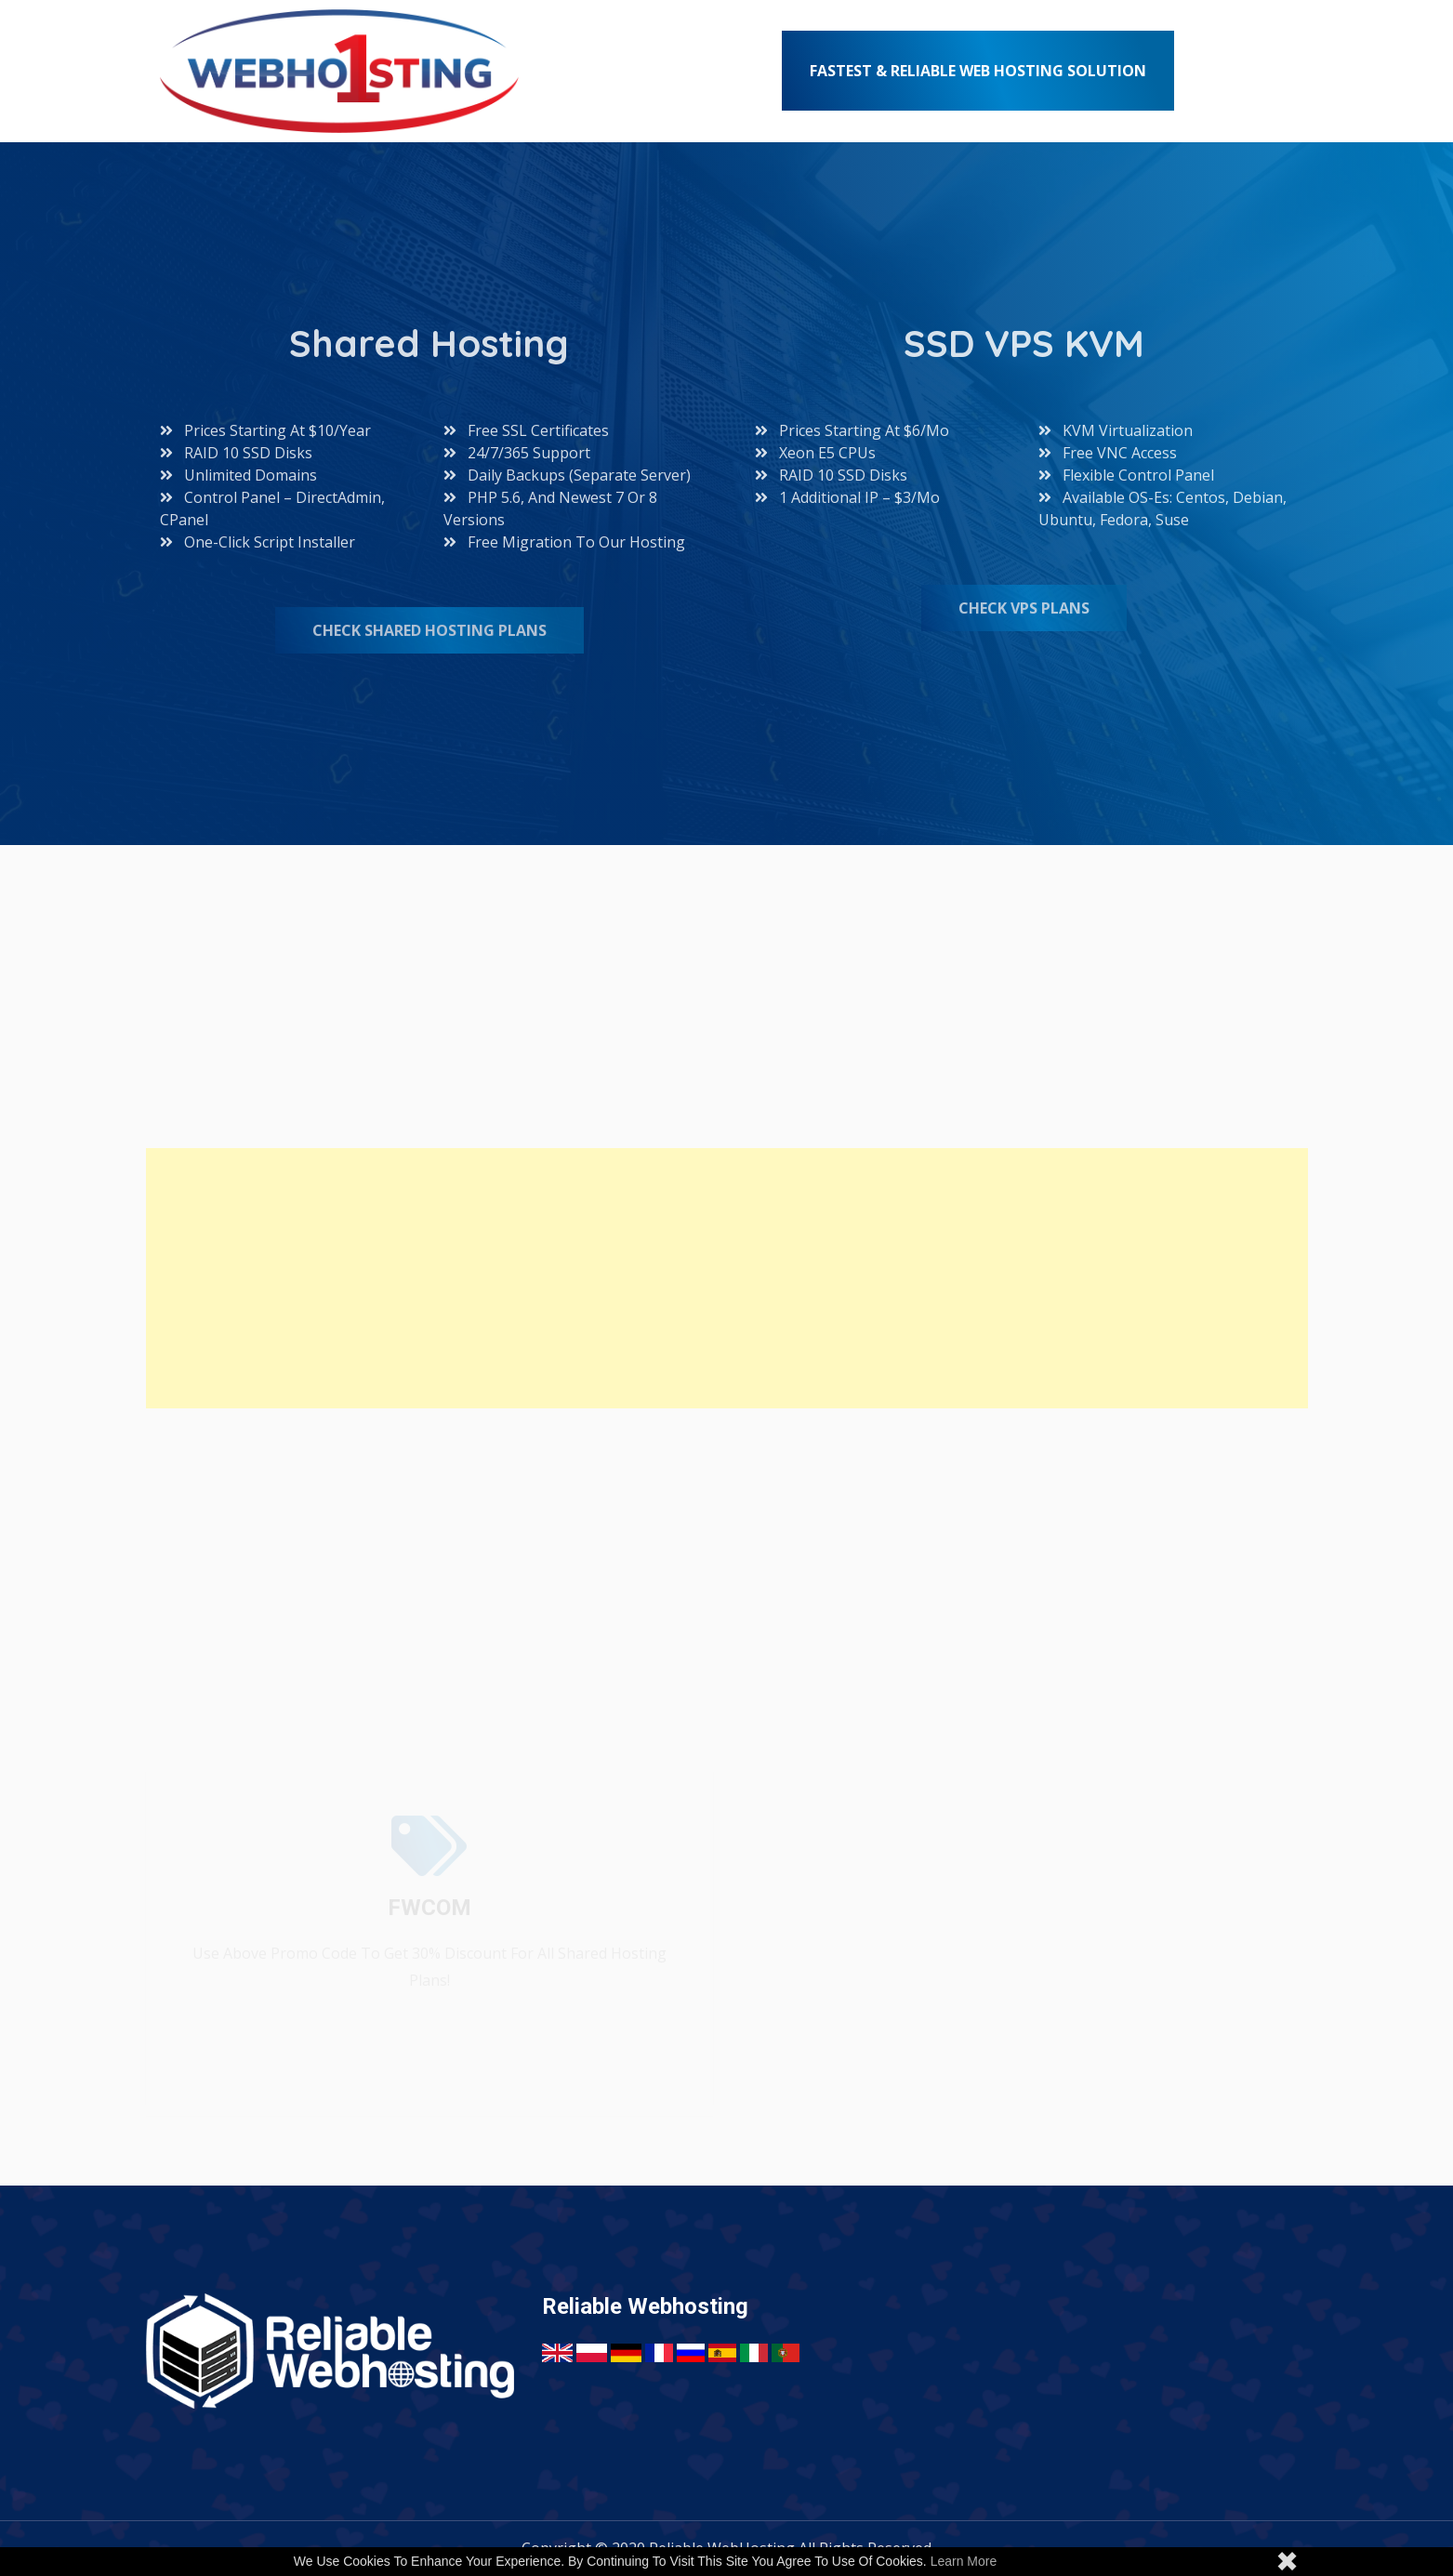 Image resolution: width=1453 pixels, height=2576 pixels. Describe the element at coordinates (703, 1278) in the screenshot. I see `[Advertisement]` at that location.